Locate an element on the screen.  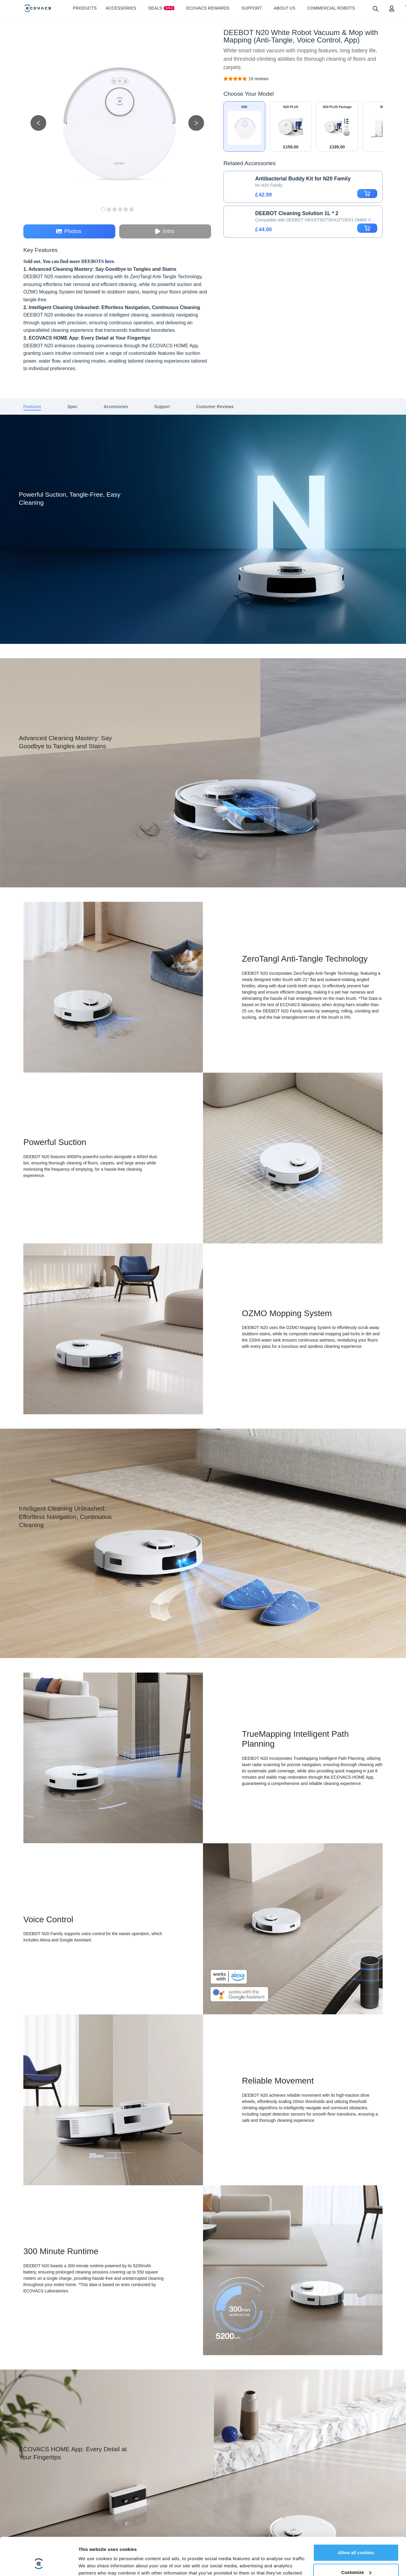
[search] is located at coordinates (375, 8).